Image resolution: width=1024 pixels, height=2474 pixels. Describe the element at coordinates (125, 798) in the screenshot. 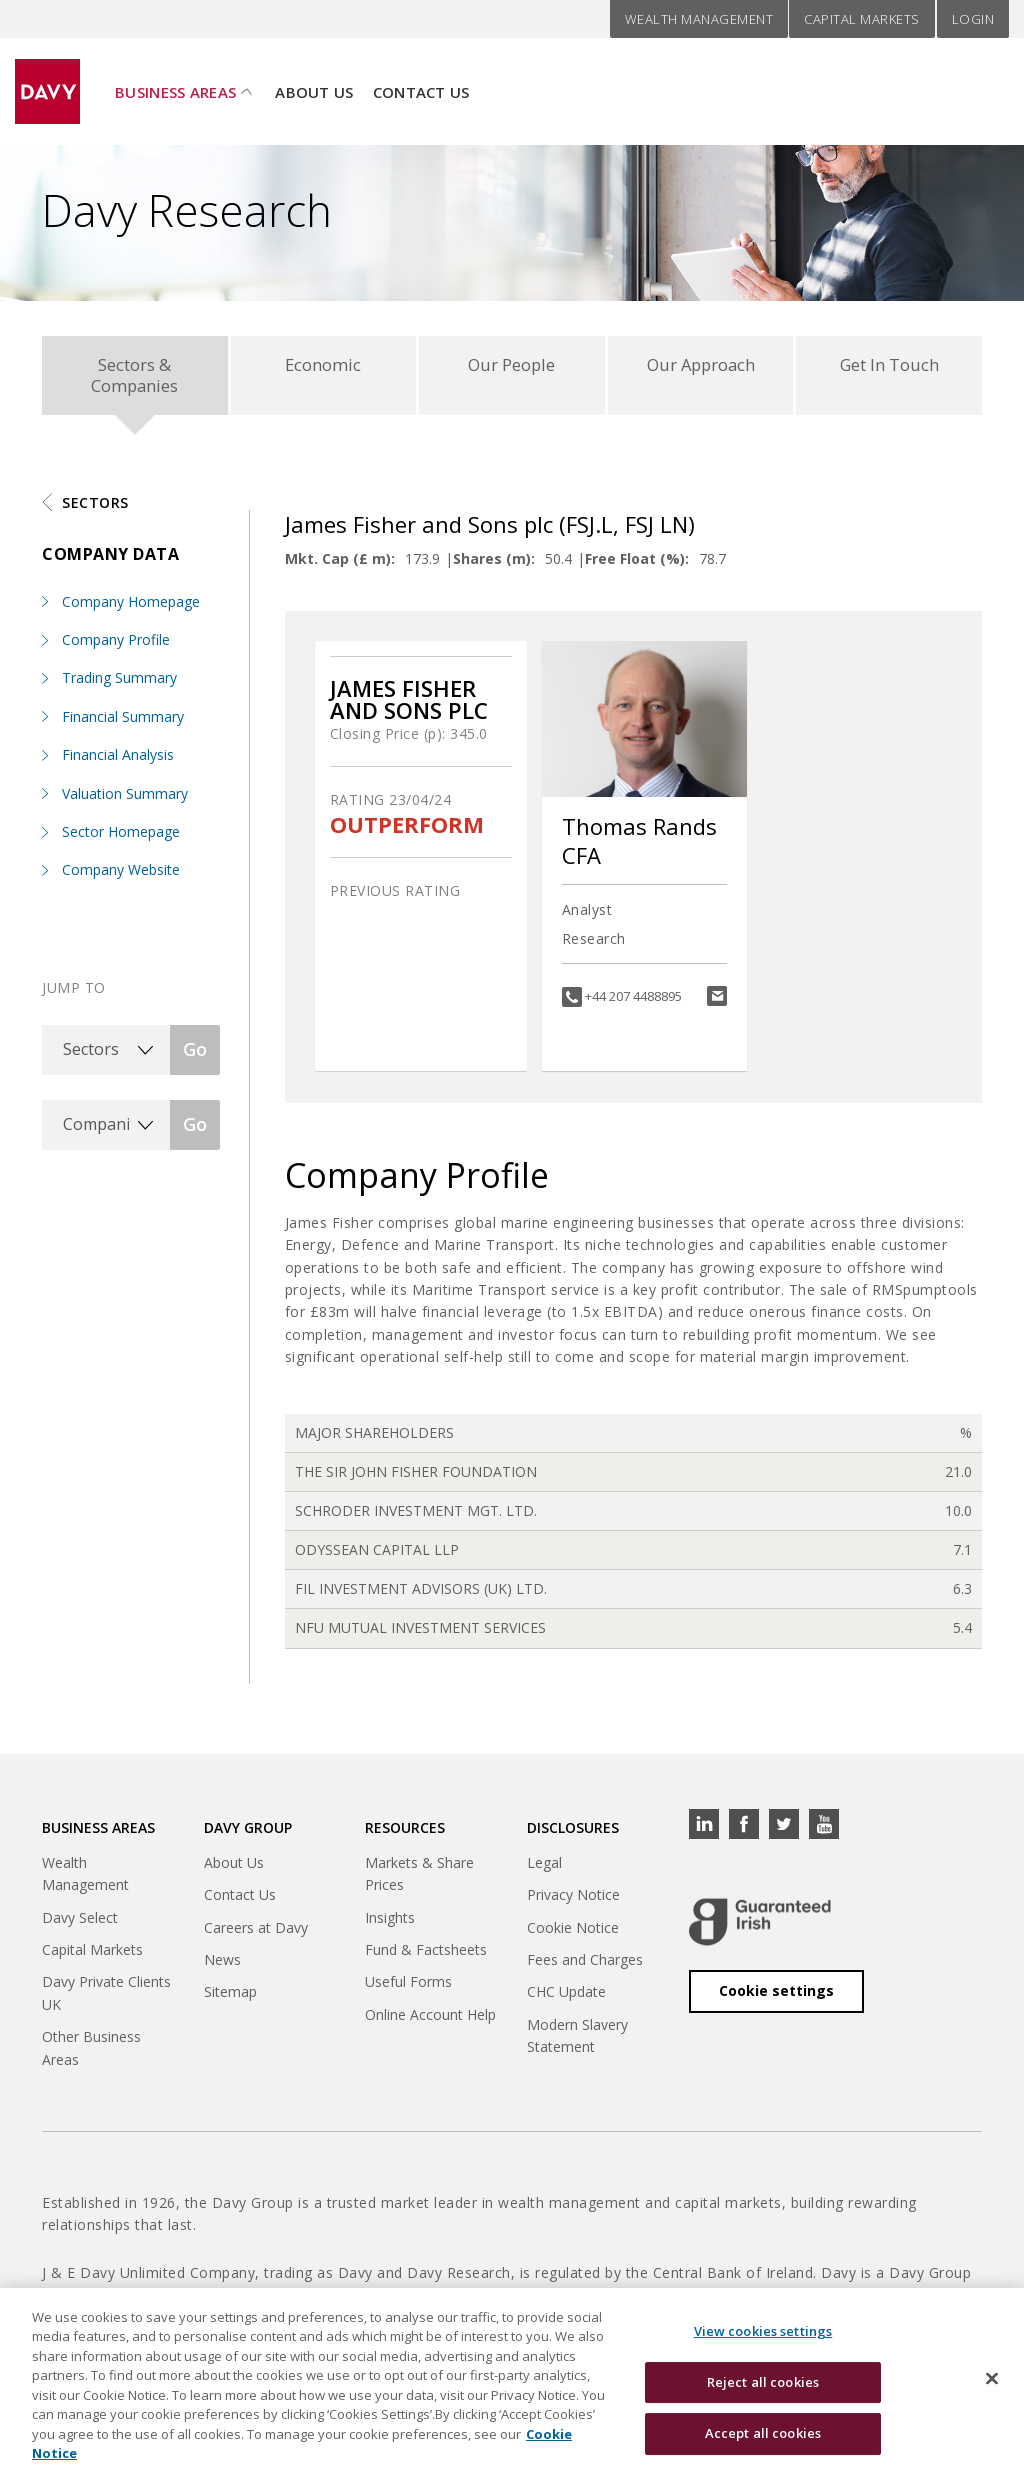

I see `Valuation Summary` at that location.